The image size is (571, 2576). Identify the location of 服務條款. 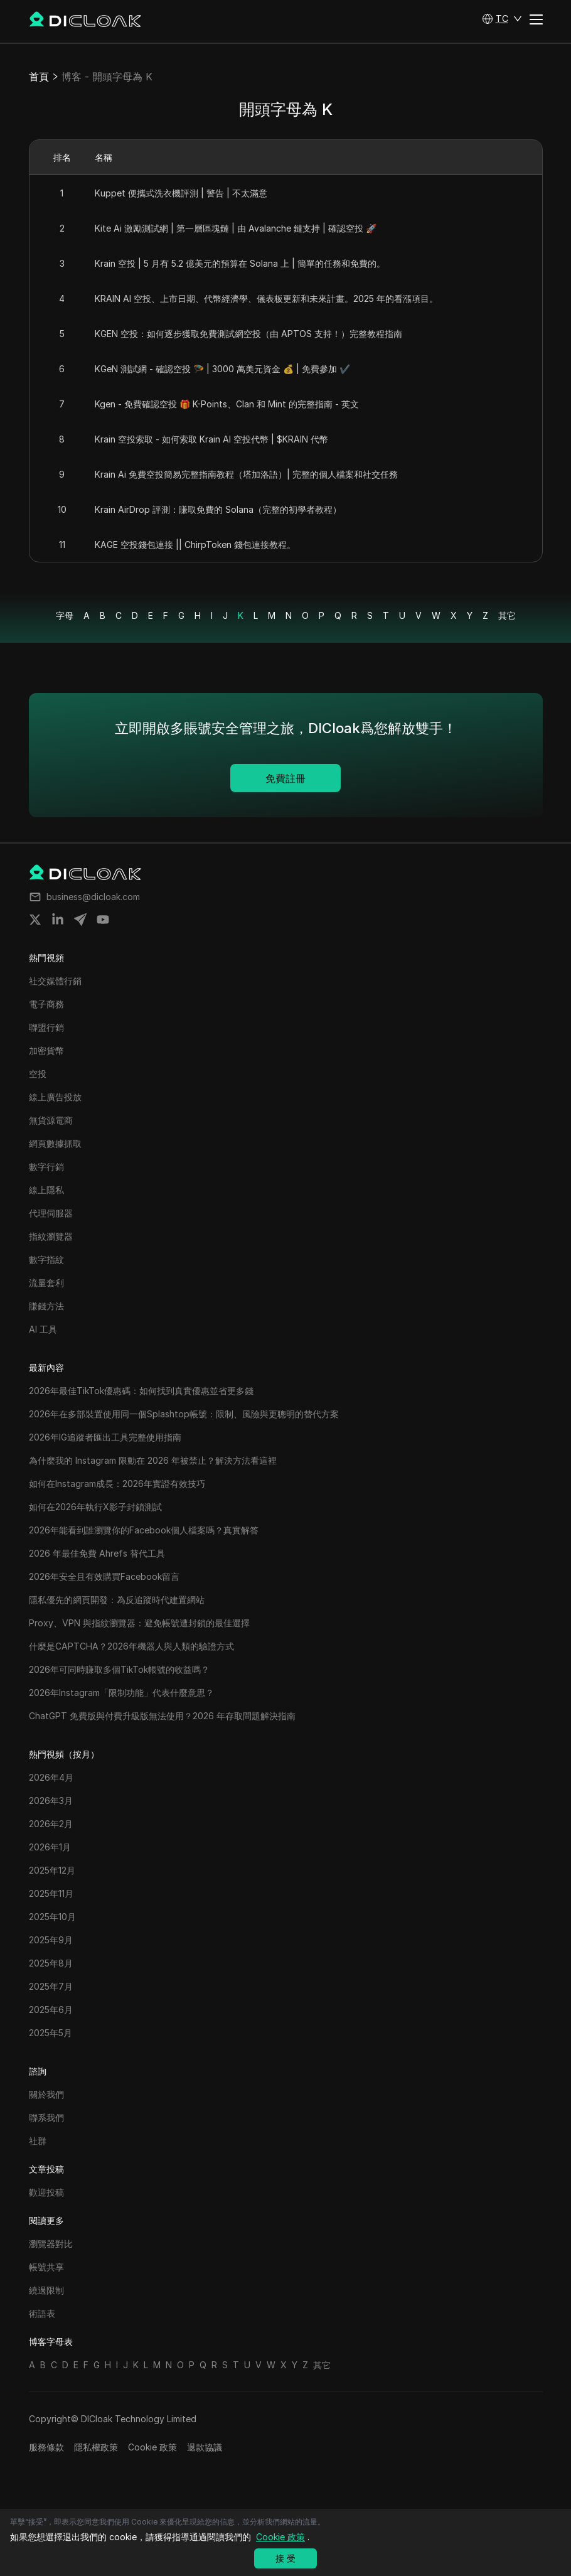
(46, 2447).